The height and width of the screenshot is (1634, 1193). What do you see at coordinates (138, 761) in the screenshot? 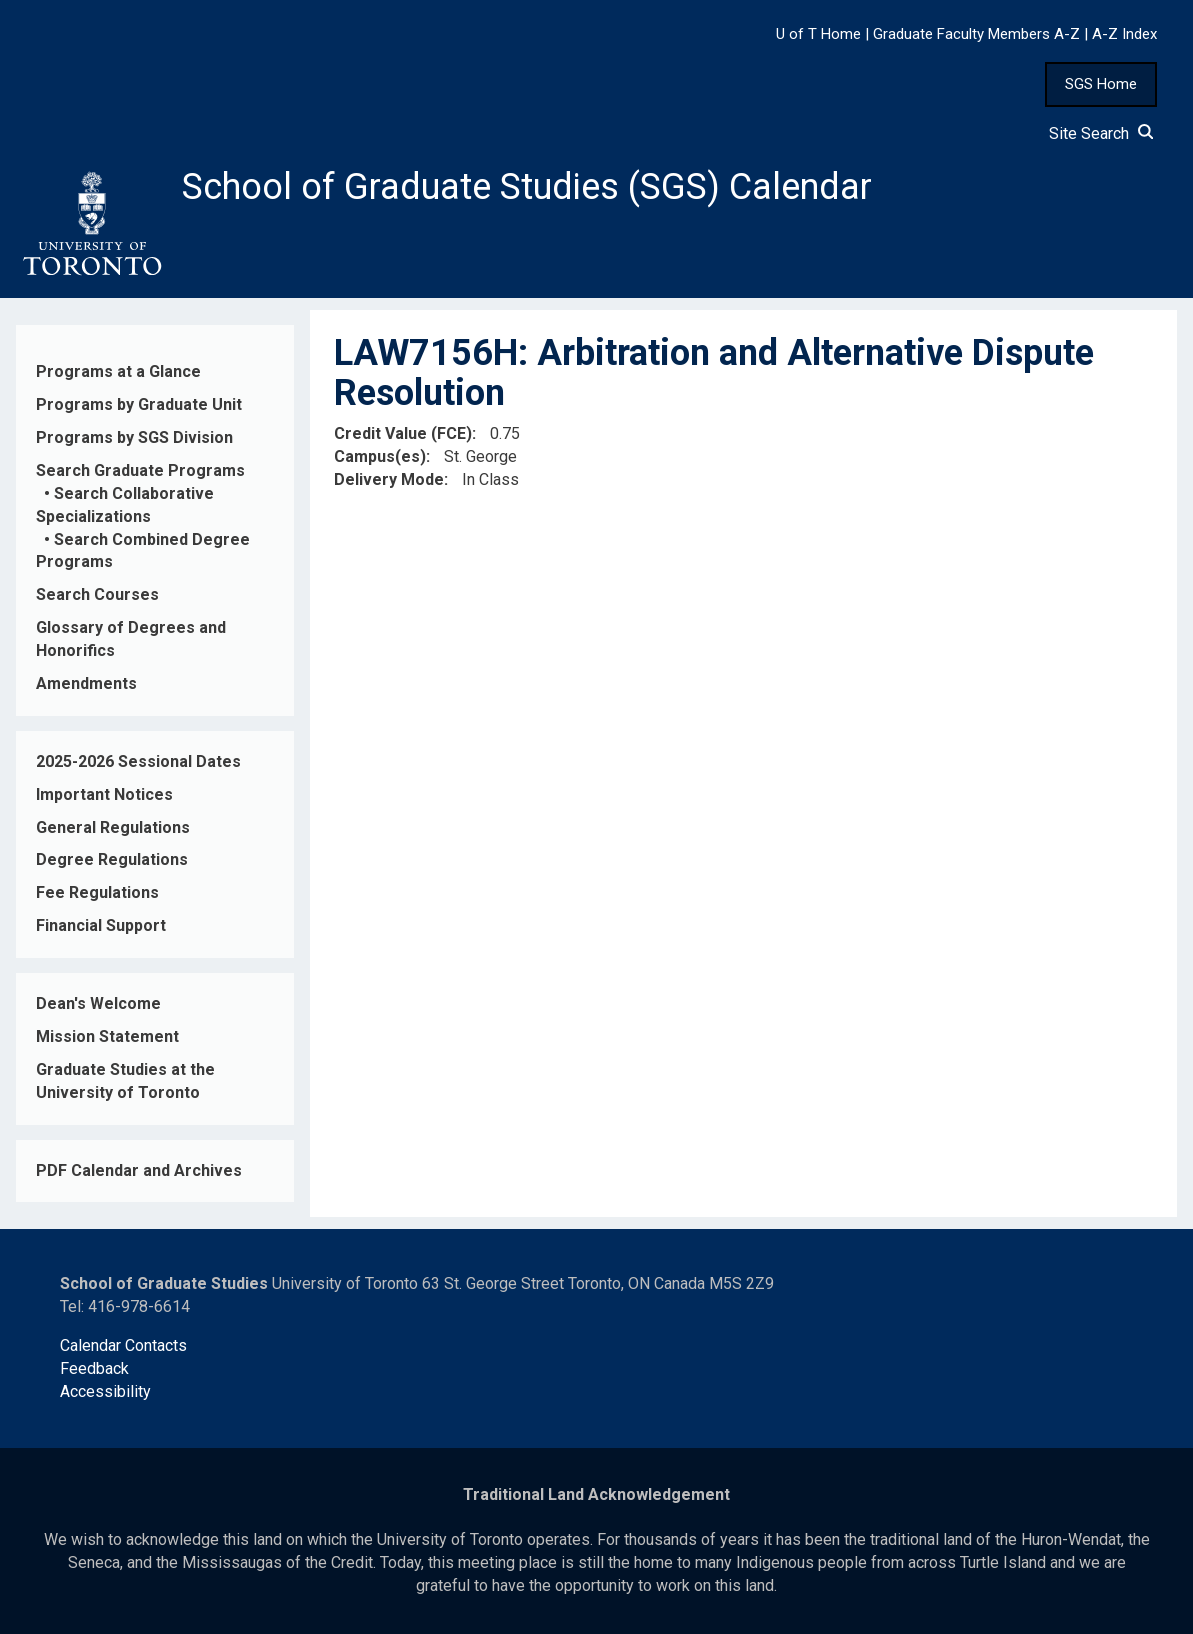
I see `2025-2026 Sessional Dates` at bounding box center [138, 761].